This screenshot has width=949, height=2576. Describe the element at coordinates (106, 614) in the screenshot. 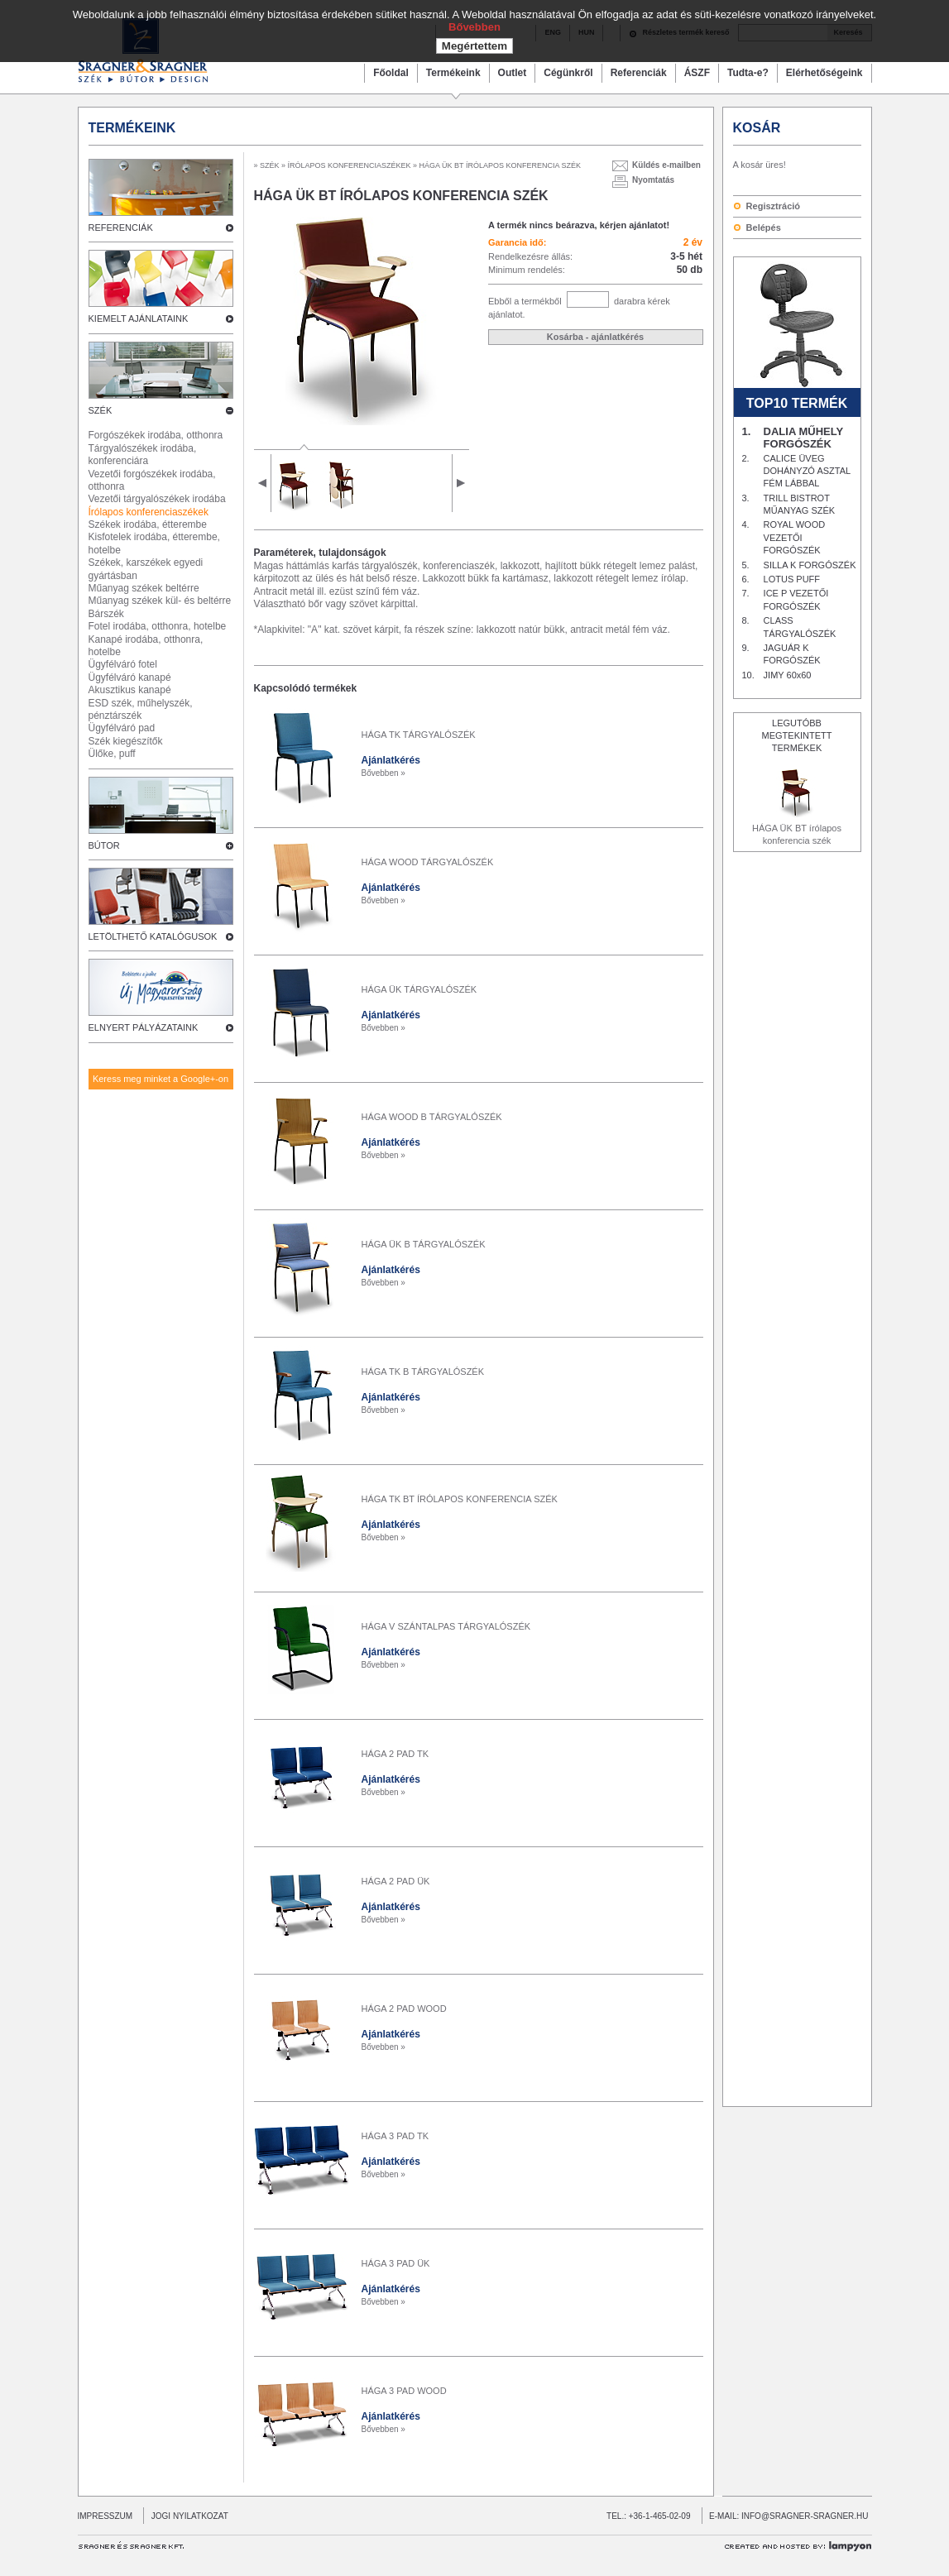

I see `Bárszék` at that location.